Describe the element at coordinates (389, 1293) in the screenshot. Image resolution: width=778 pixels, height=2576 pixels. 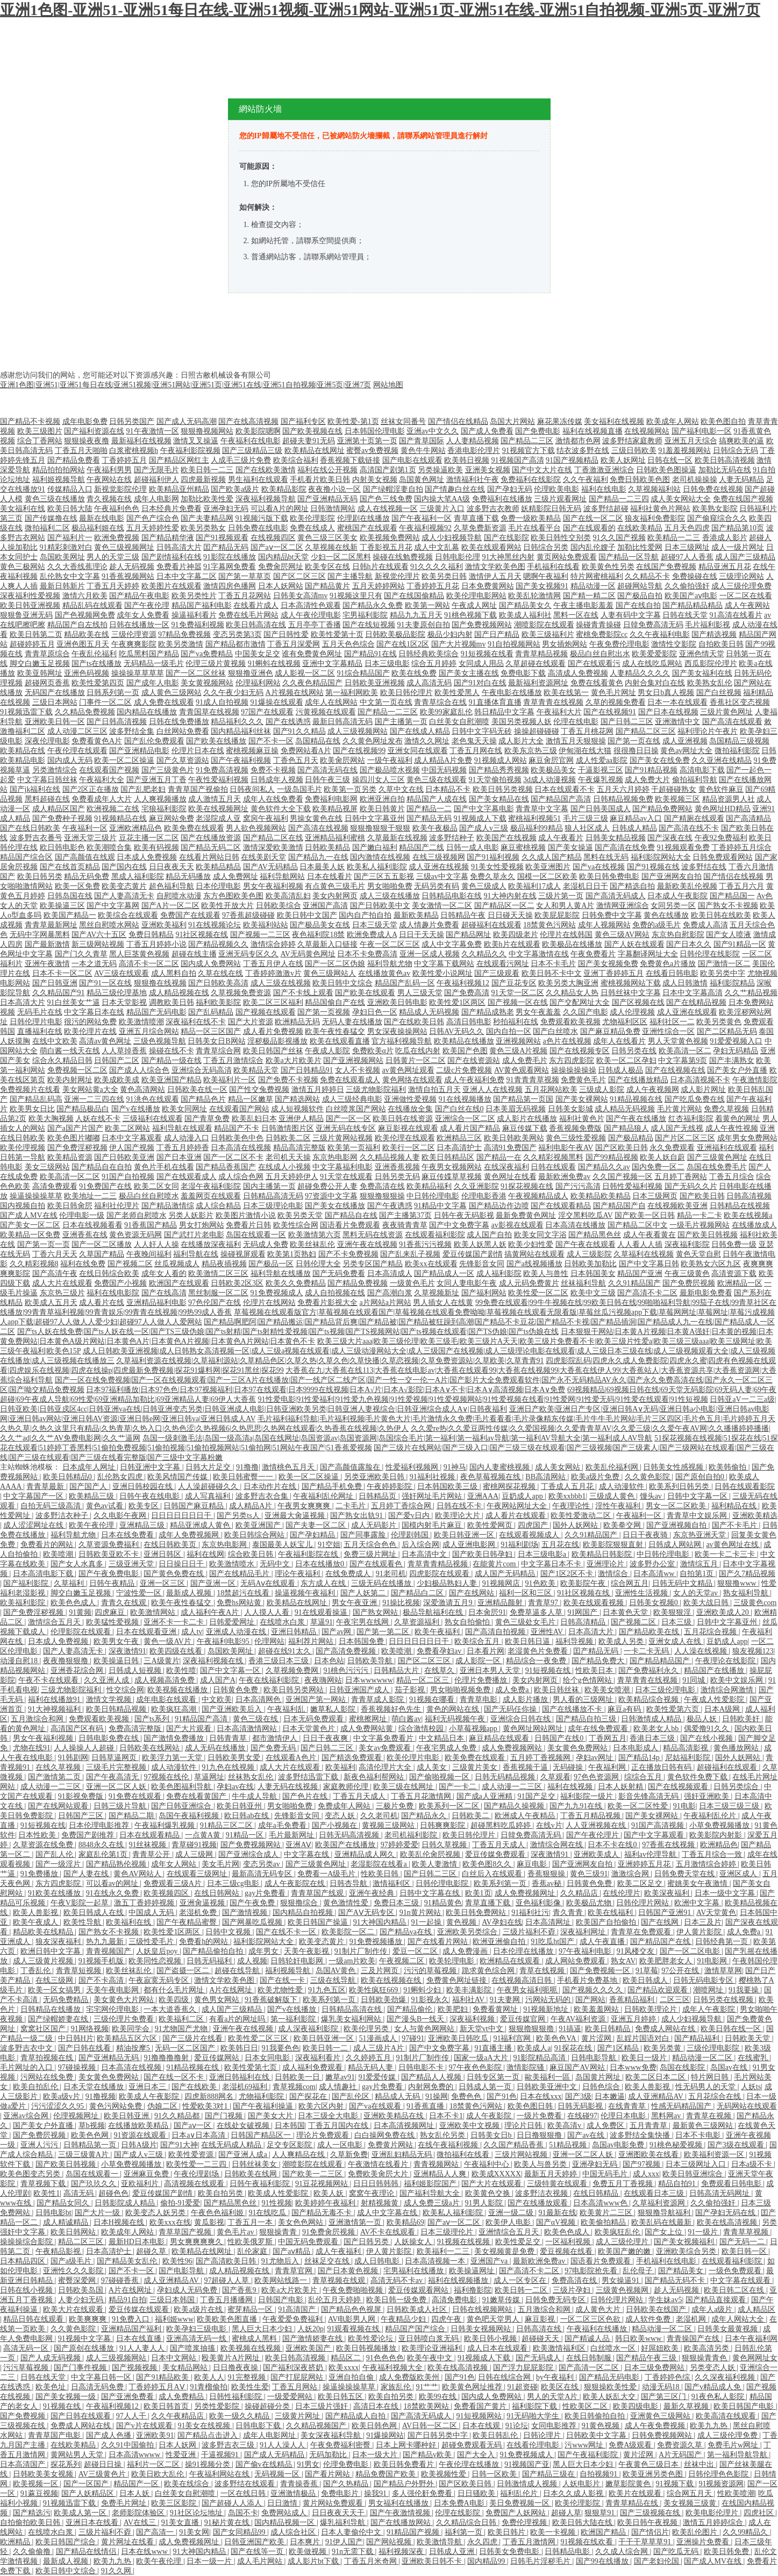
I see `国产高潮白浆` at that location.